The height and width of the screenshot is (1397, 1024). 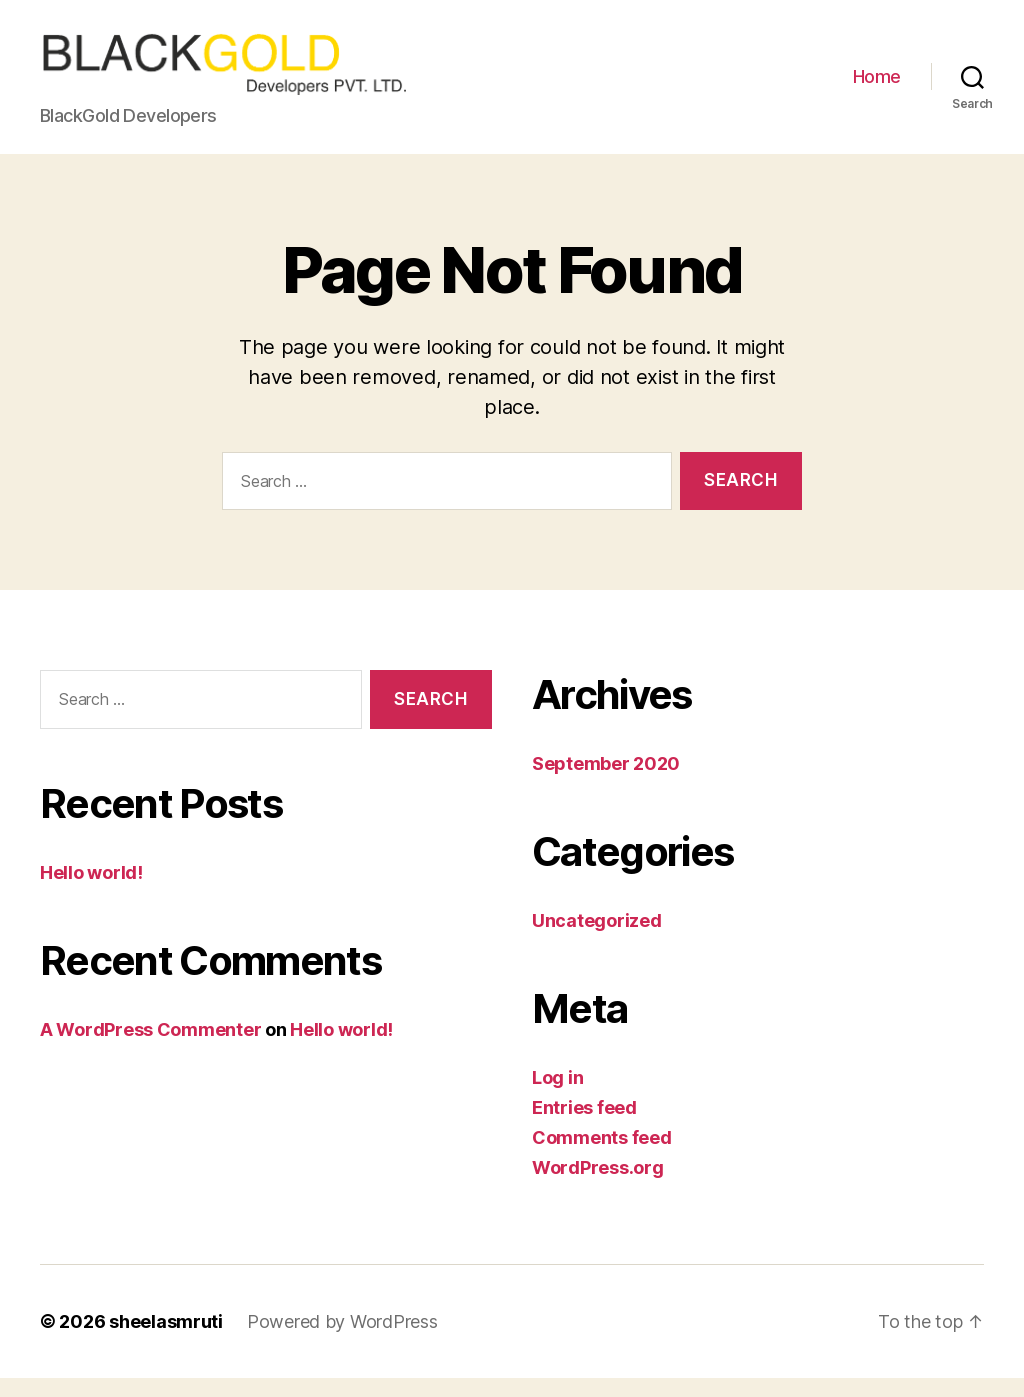 I want to click on Log in, so click(x=557, y=1096).